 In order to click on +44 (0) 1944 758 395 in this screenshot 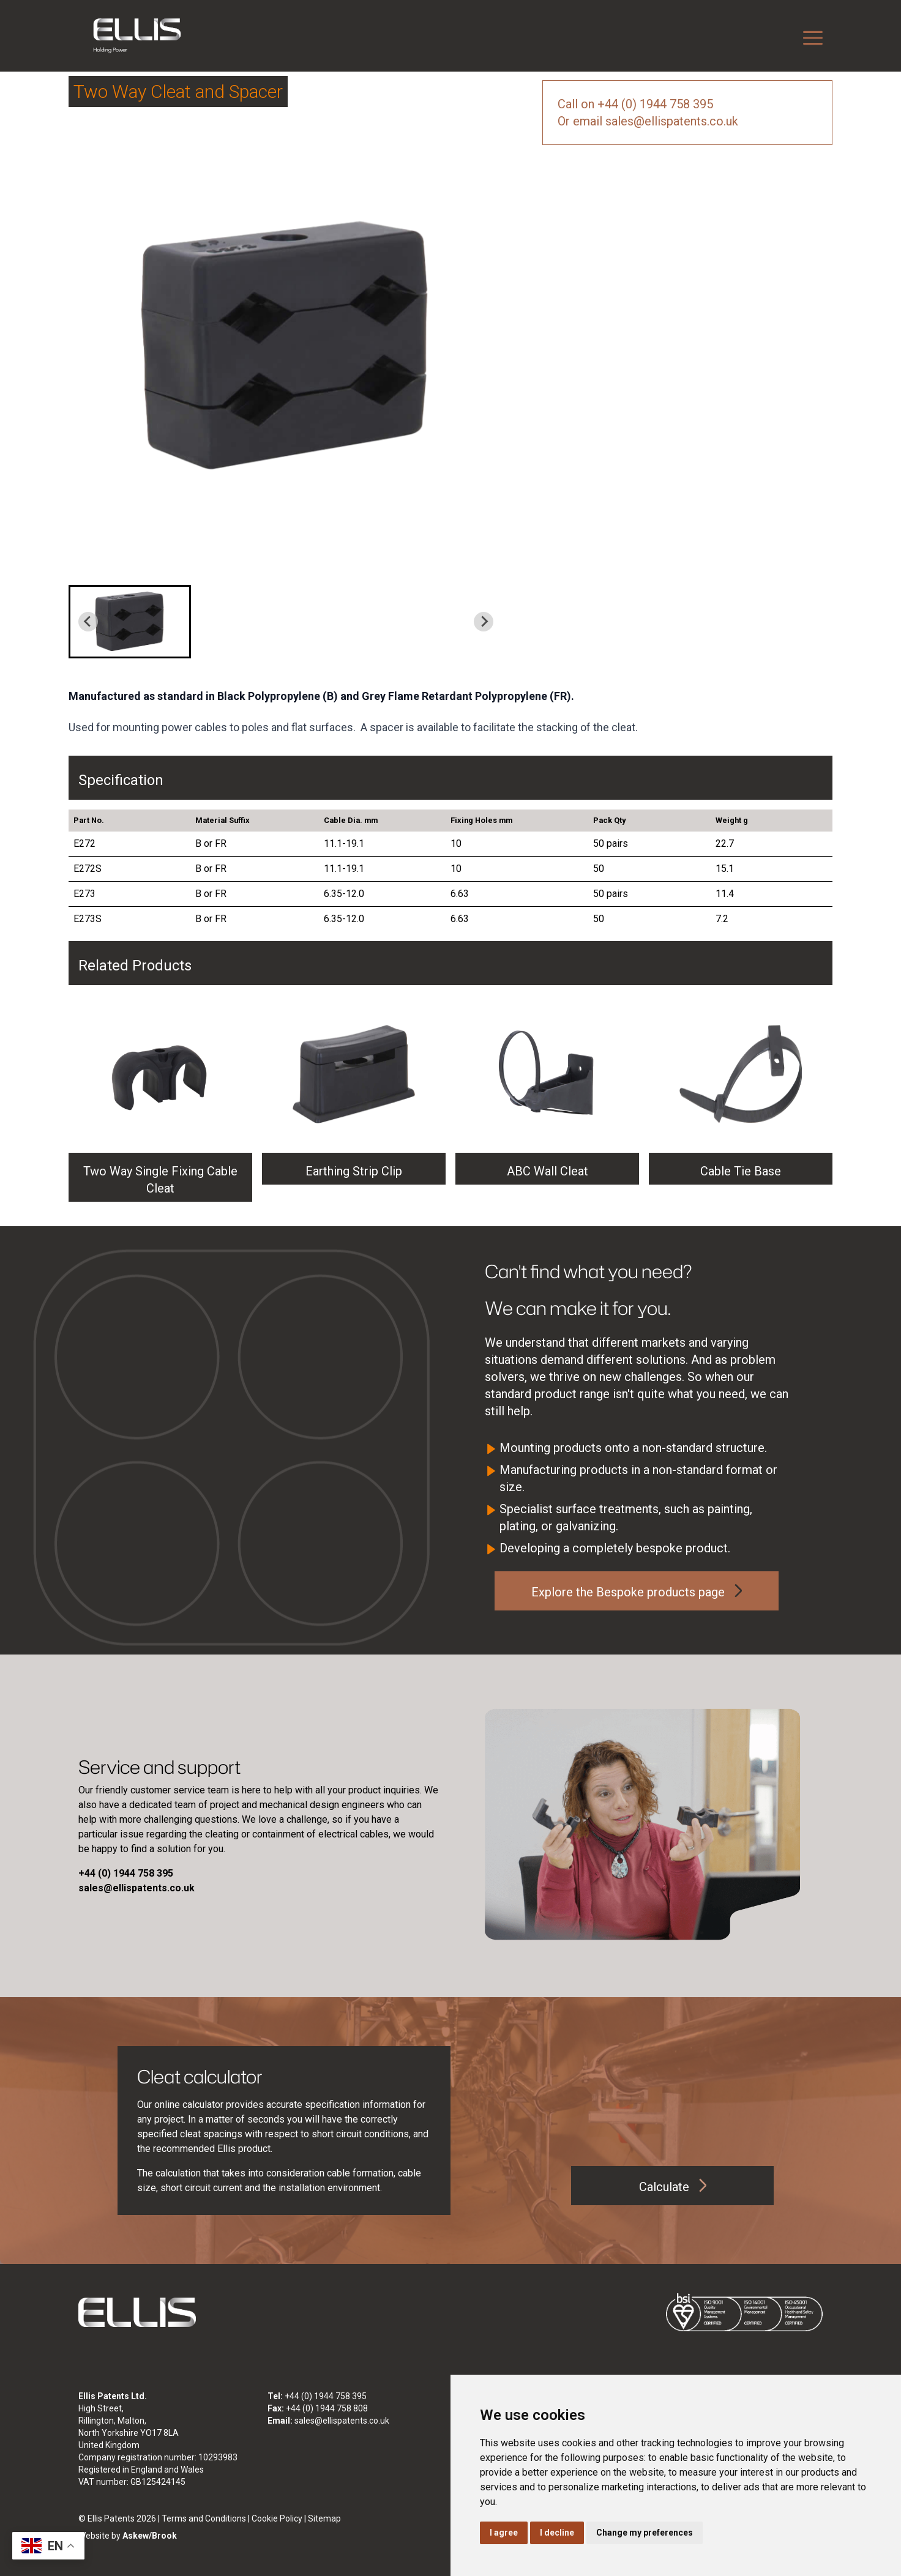, I will do `click(326, 2396)`.